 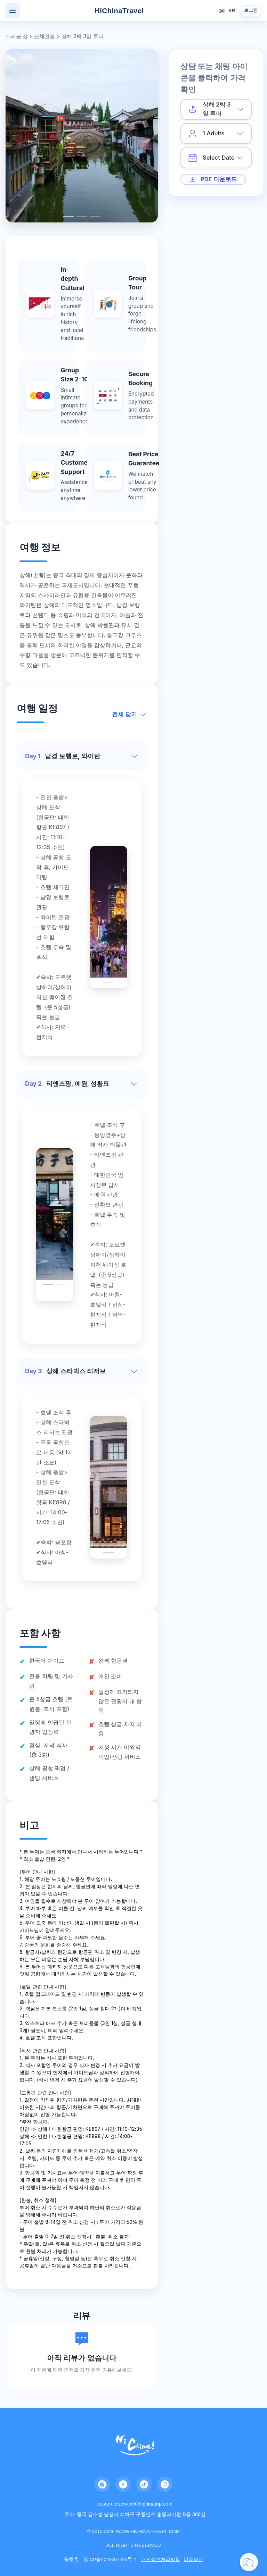 What do you see at coordinates (68, 216) in the screenshot?
I see `[Carousel switch to index 1]` at bounding box center [68, 216].